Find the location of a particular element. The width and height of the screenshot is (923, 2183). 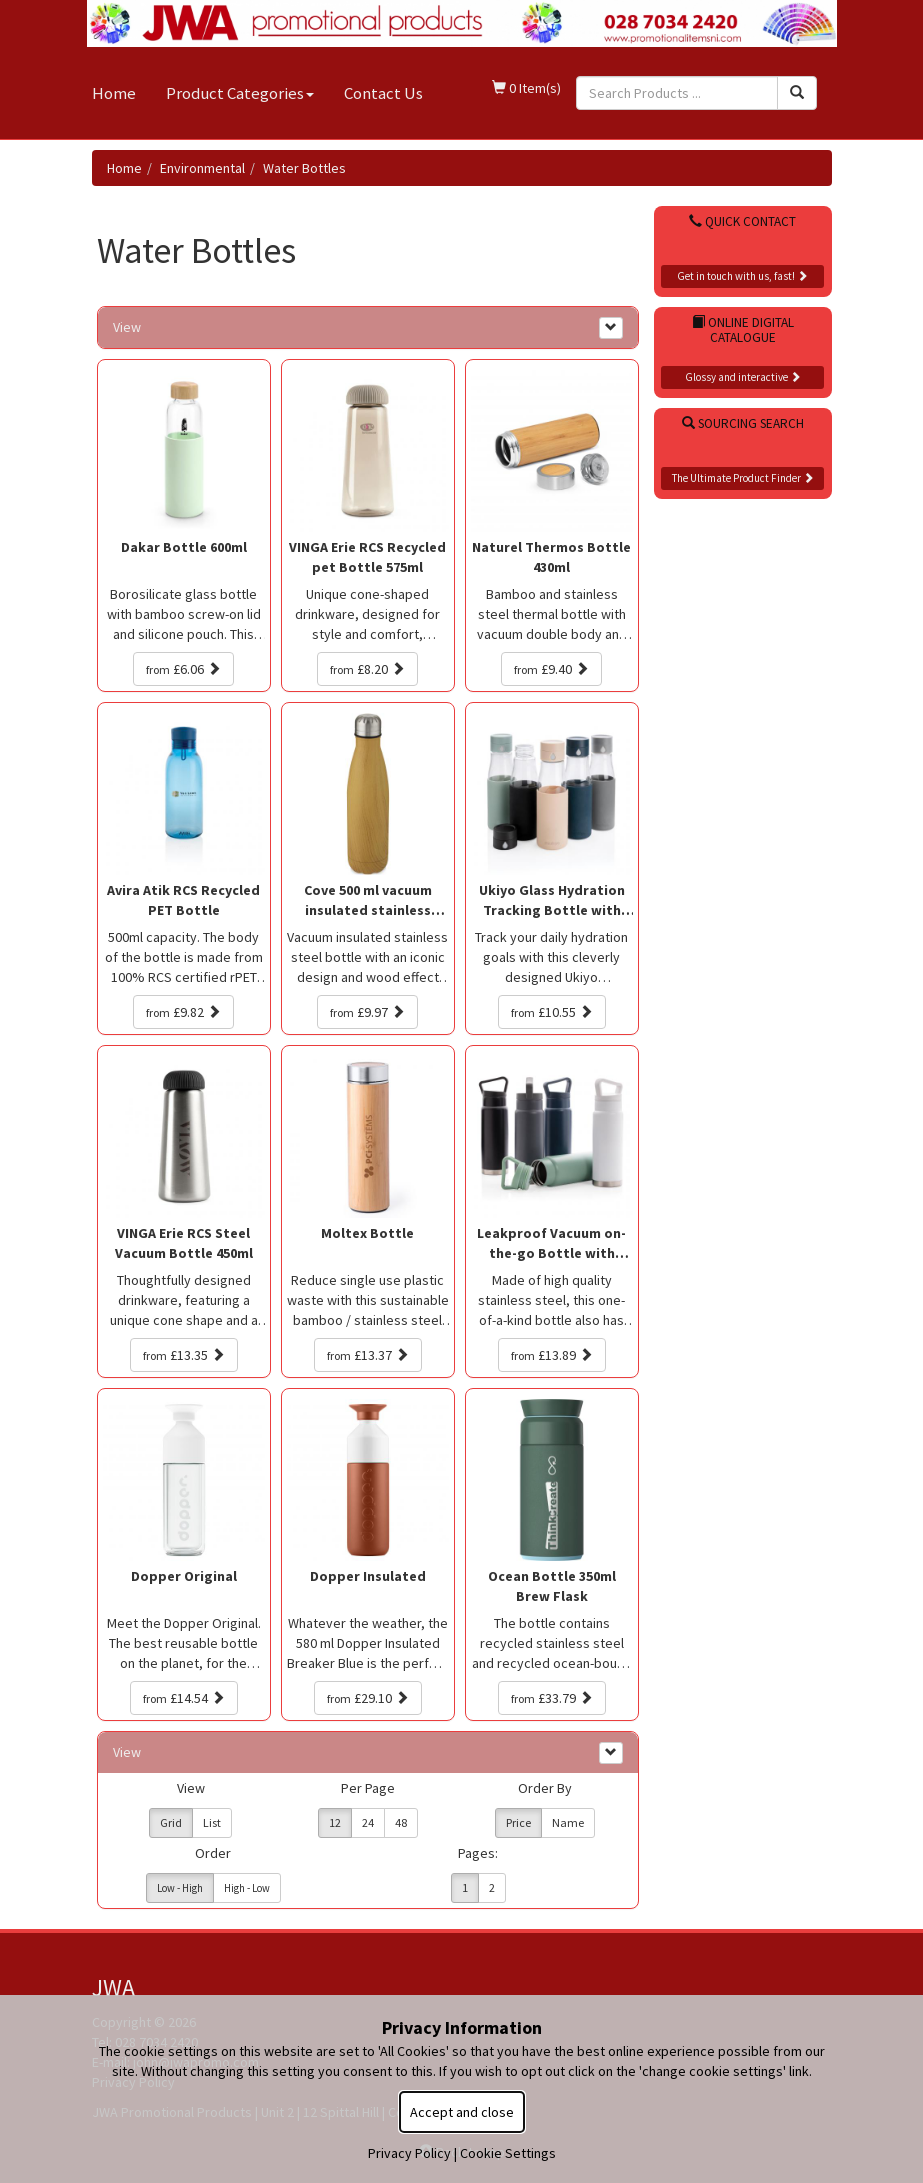

£10.55 is located at coordinates (552, 1012).